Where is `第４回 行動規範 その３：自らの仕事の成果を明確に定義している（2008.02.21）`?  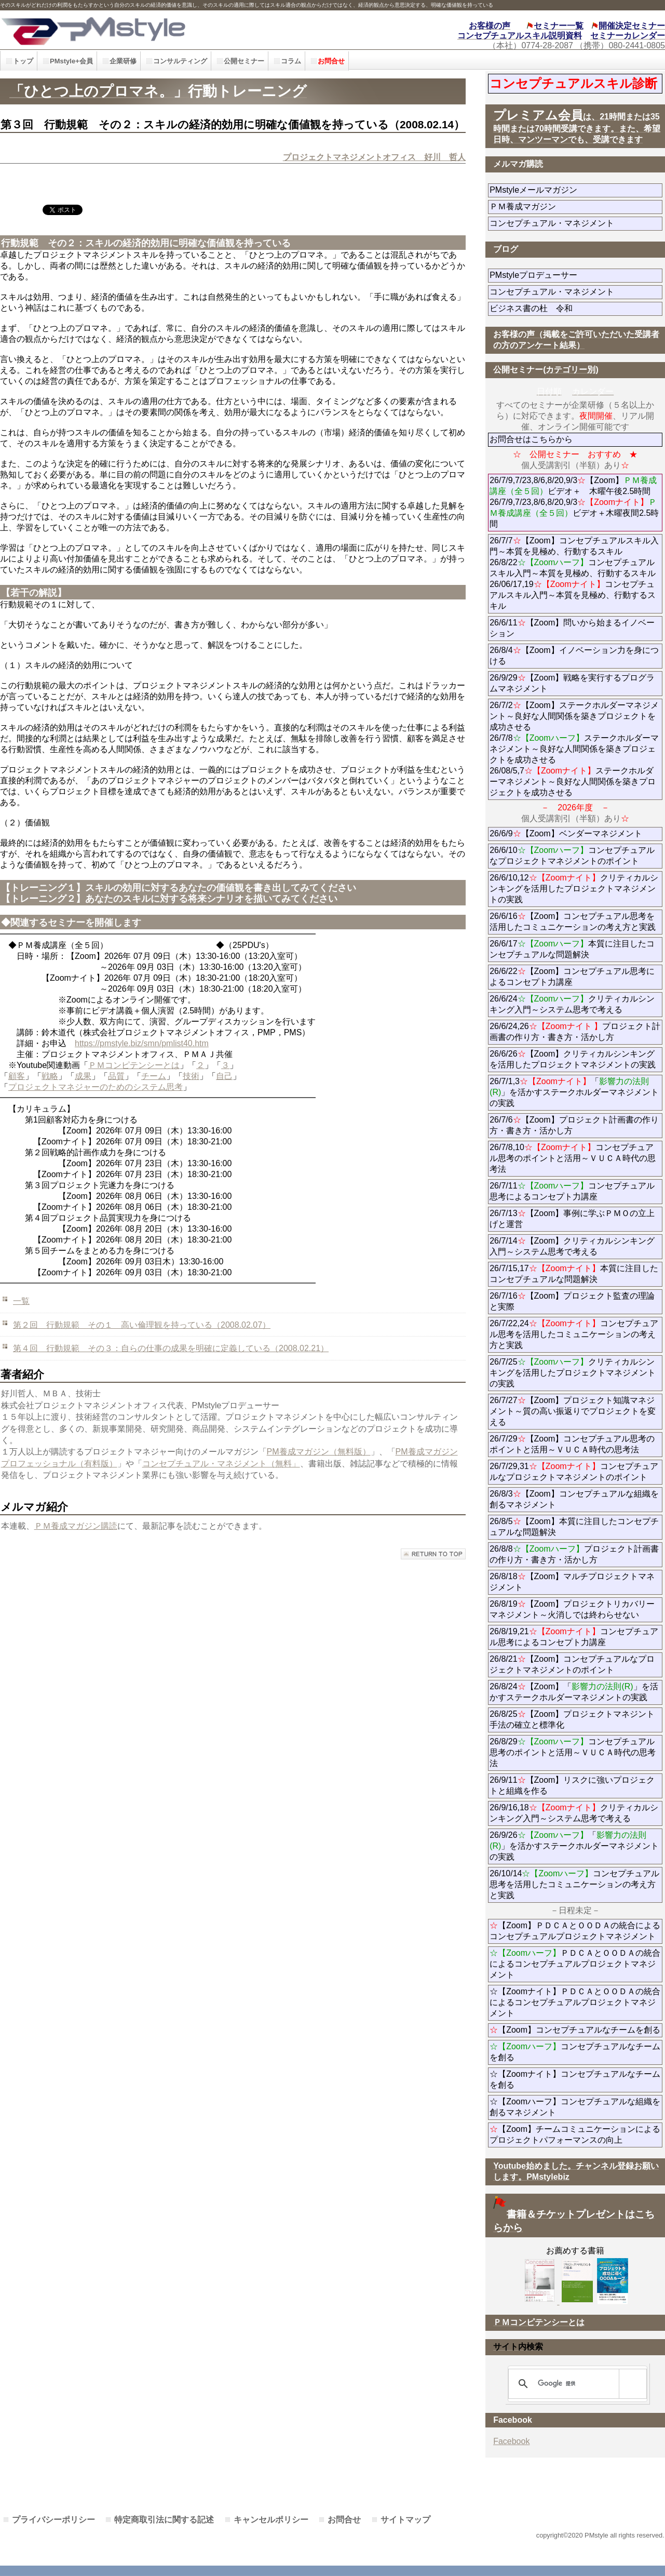 第４回 行動規範 その３：自らの仕事の成果を明確に定義している（2008.02.21） is located at coordinates (171, 1348).